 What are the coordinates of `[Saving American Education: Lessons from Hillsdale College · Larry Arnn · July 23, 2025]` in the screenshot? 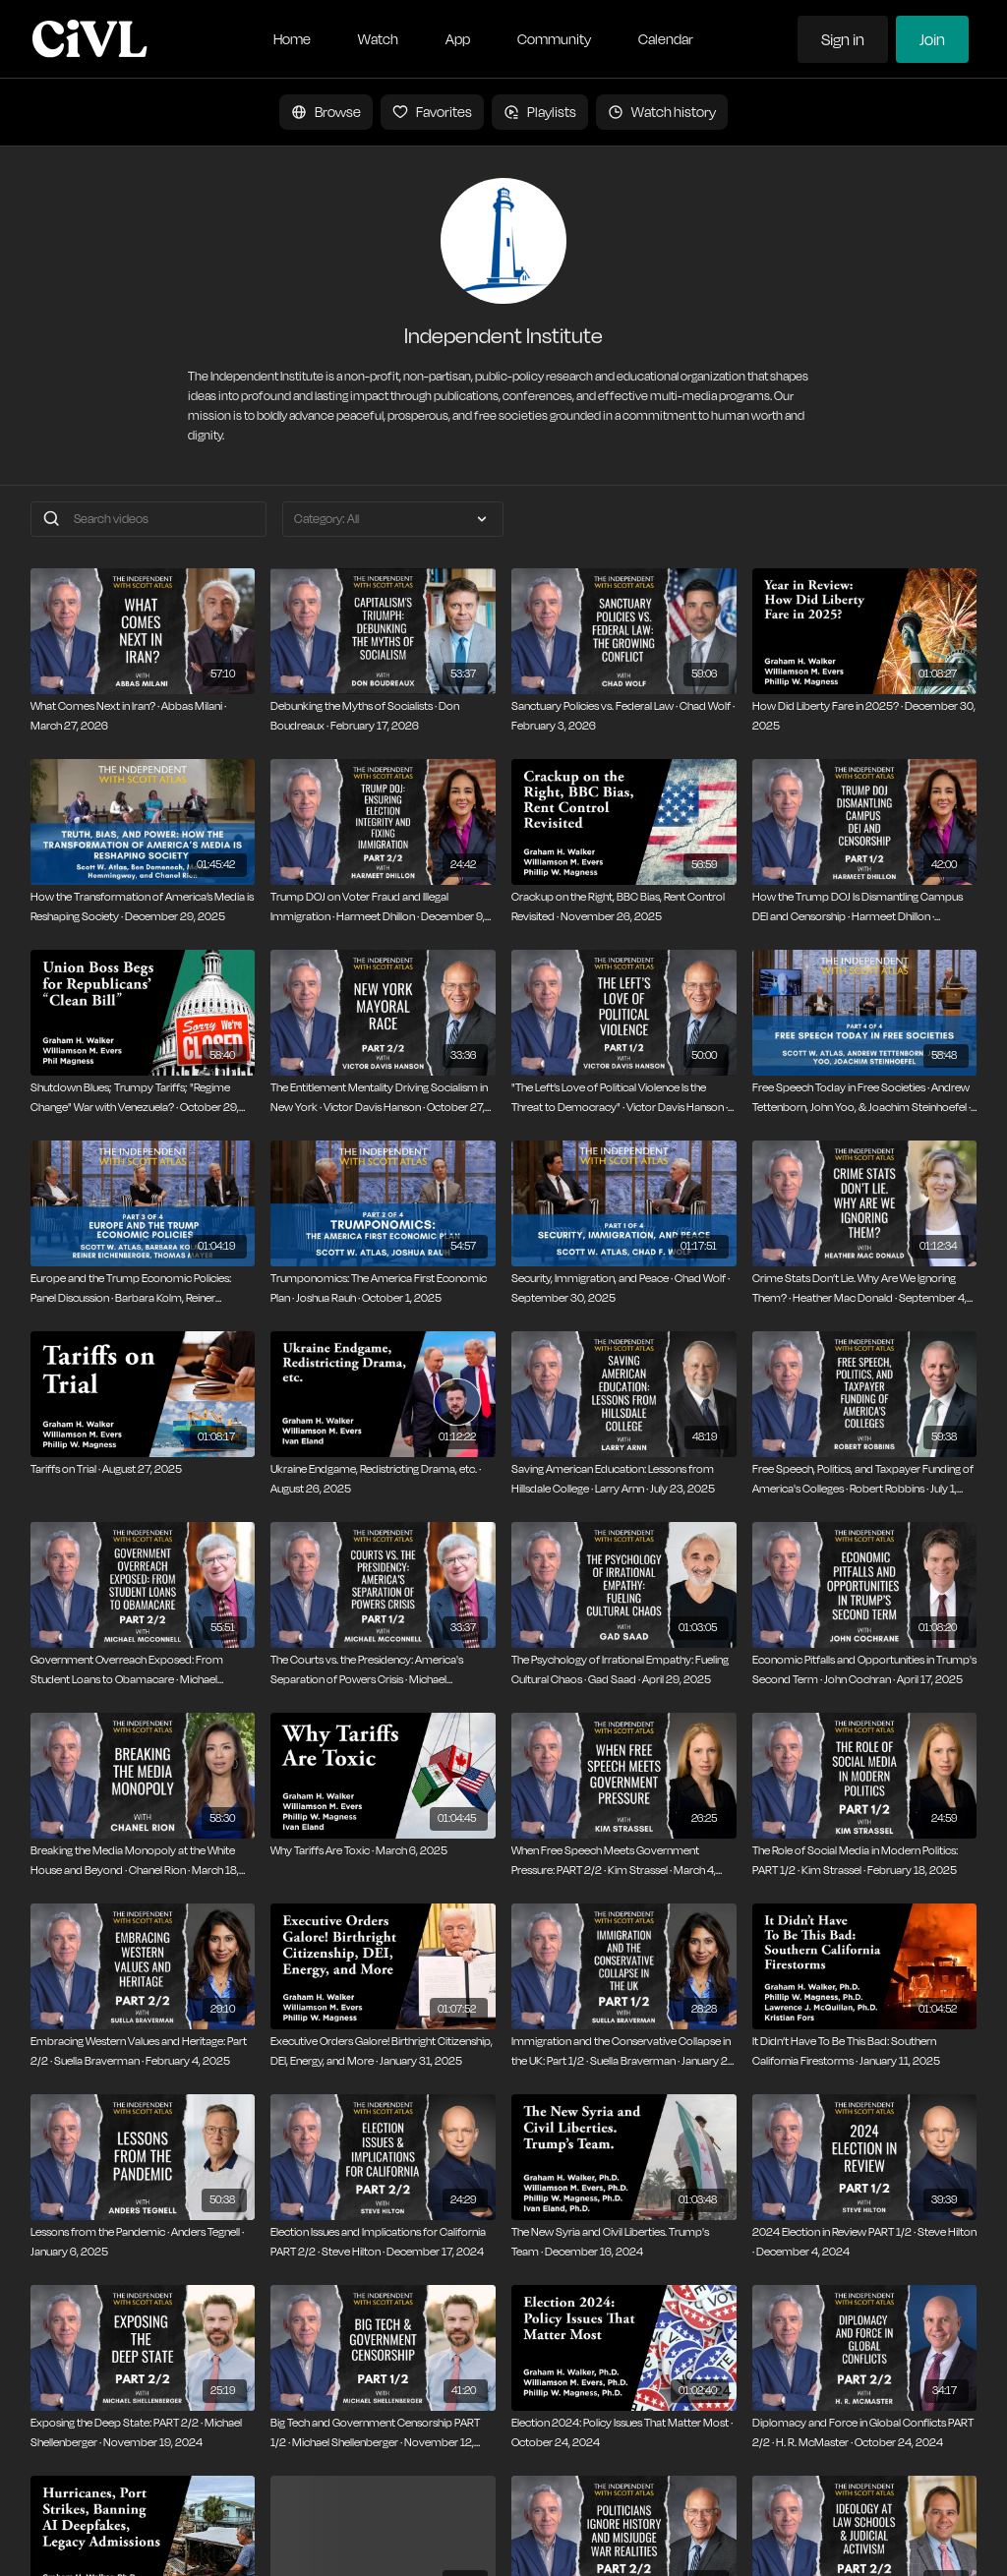 It's located at (624, 1479).